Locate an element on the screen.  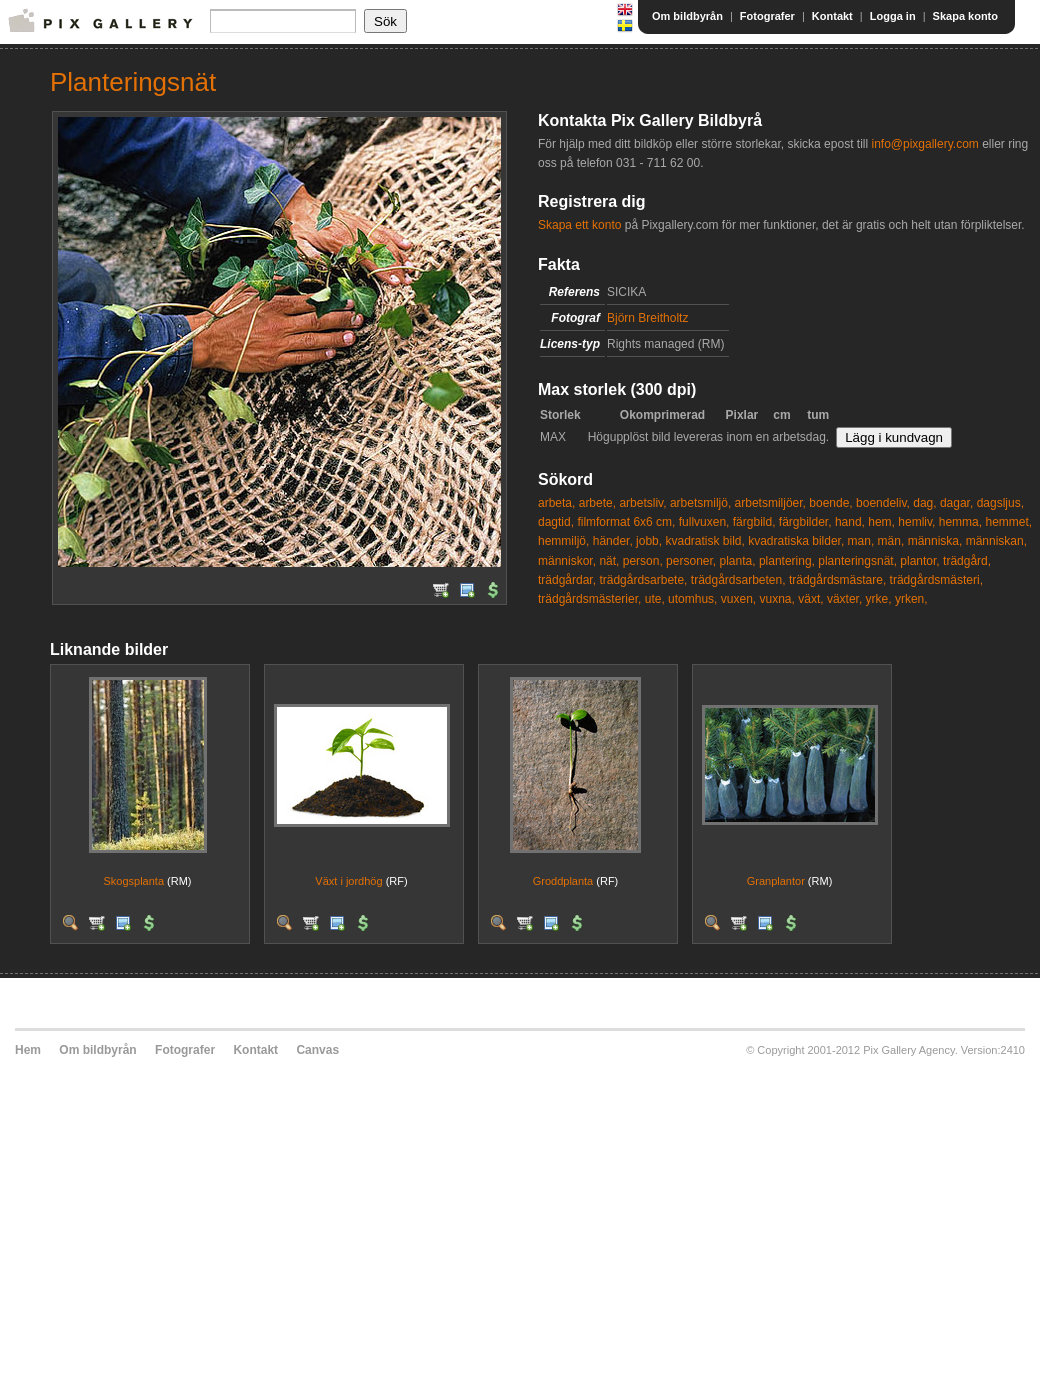
hand, is located at coordinates (850, 522).